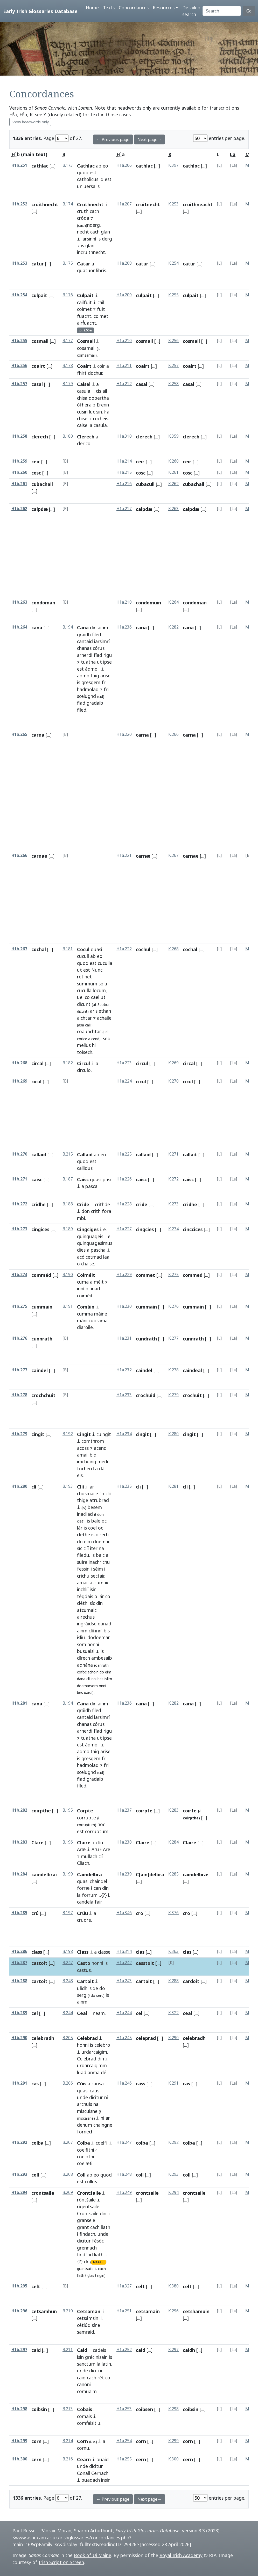  Describe the element at coordinates (35, 1913) in the screenshot. I see `crú` at that location.